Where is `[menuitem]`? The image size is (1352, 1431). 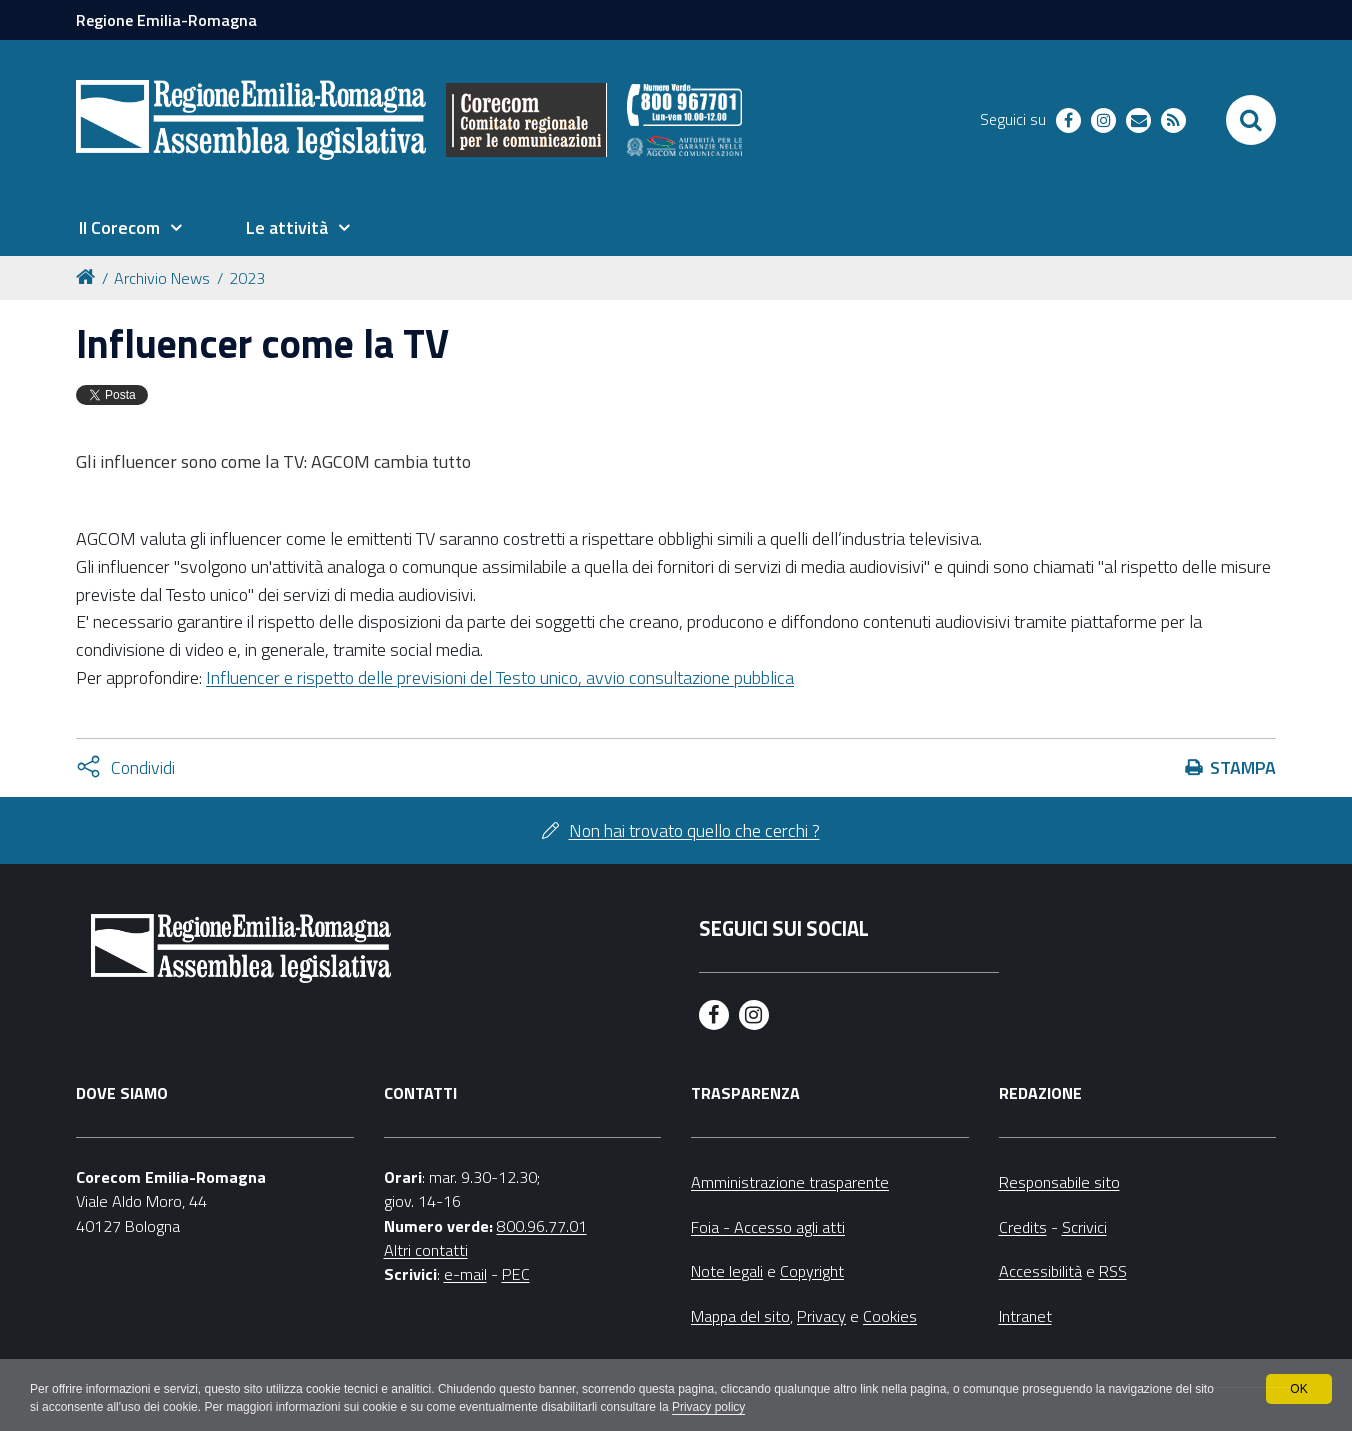
[menuitem] is located at coordinates (130, 228).